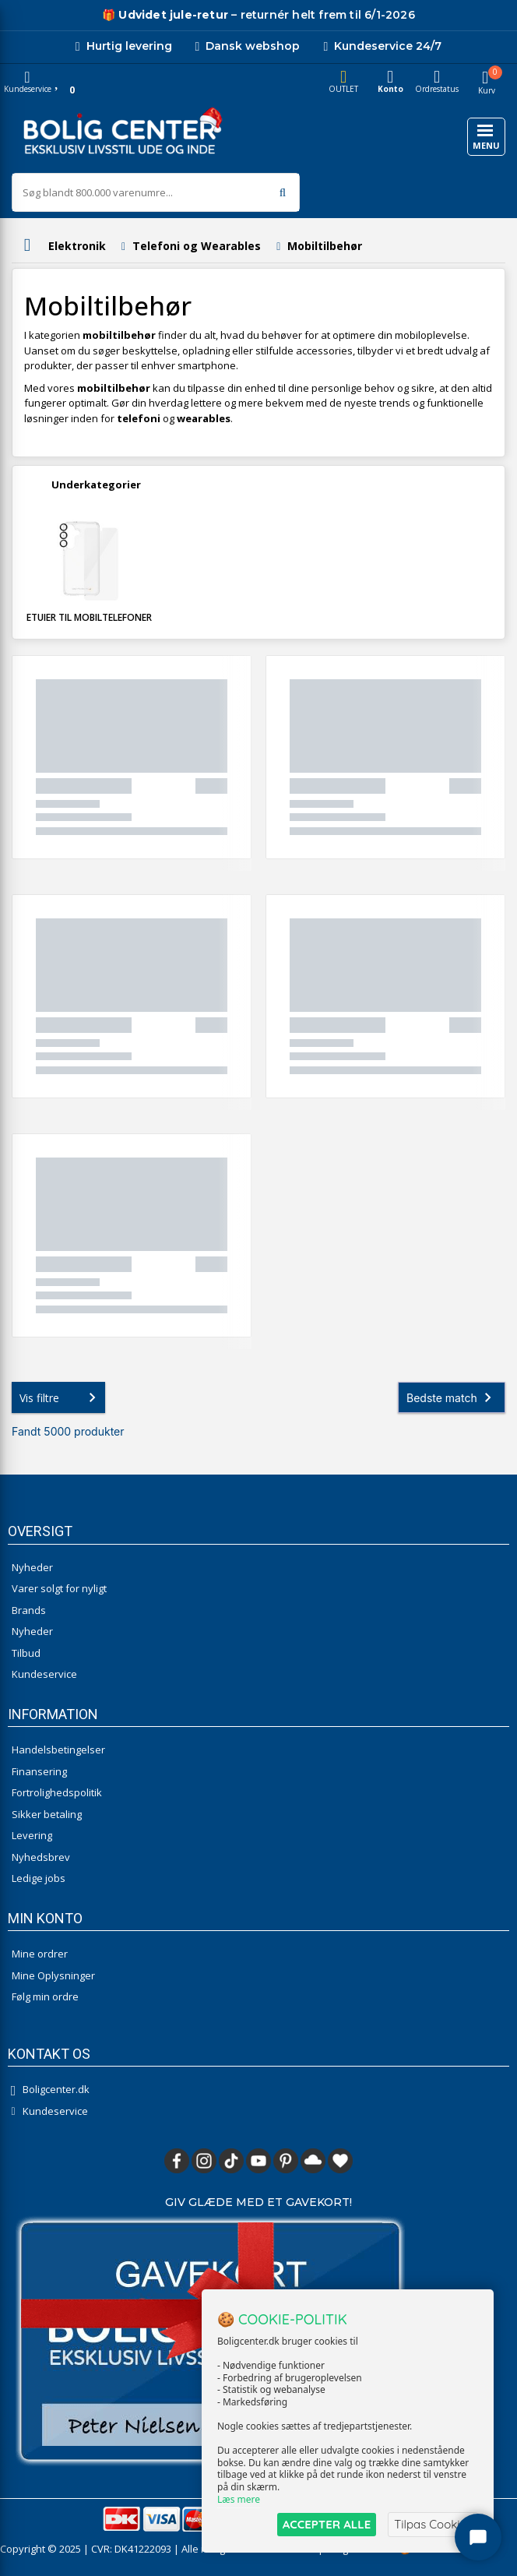 This screenshot has width=517, height=2576. I want to click on Læs mere, so click(238, 2499).